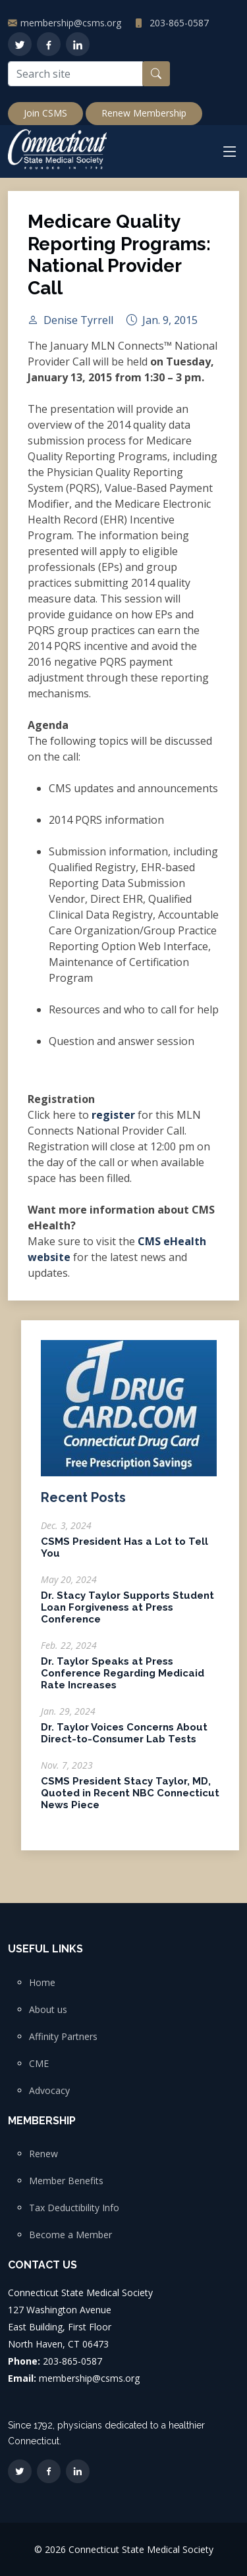  Describe the element at coordinates (122, 1679) in the screenshot. I see `Dr. Taylor Speaks at Press Conference Regarding Medicaid Rate Increases` at that location.